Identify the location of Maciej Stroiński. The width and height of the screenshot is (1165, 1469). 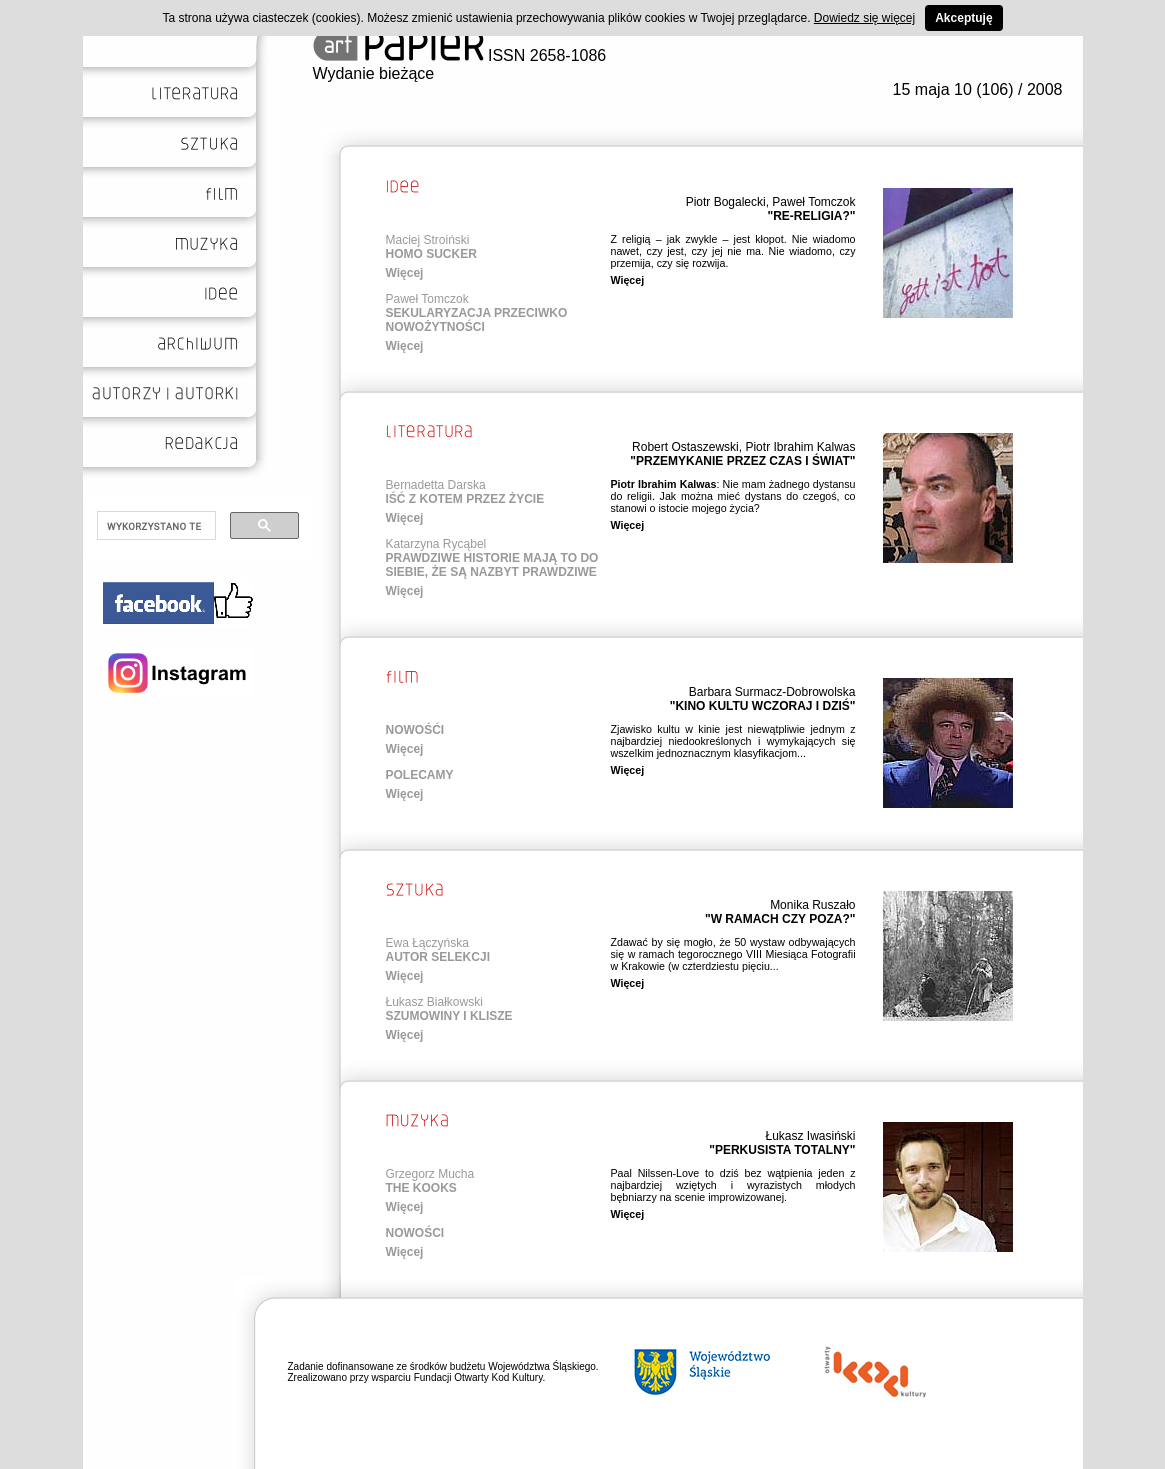
(428, 240).